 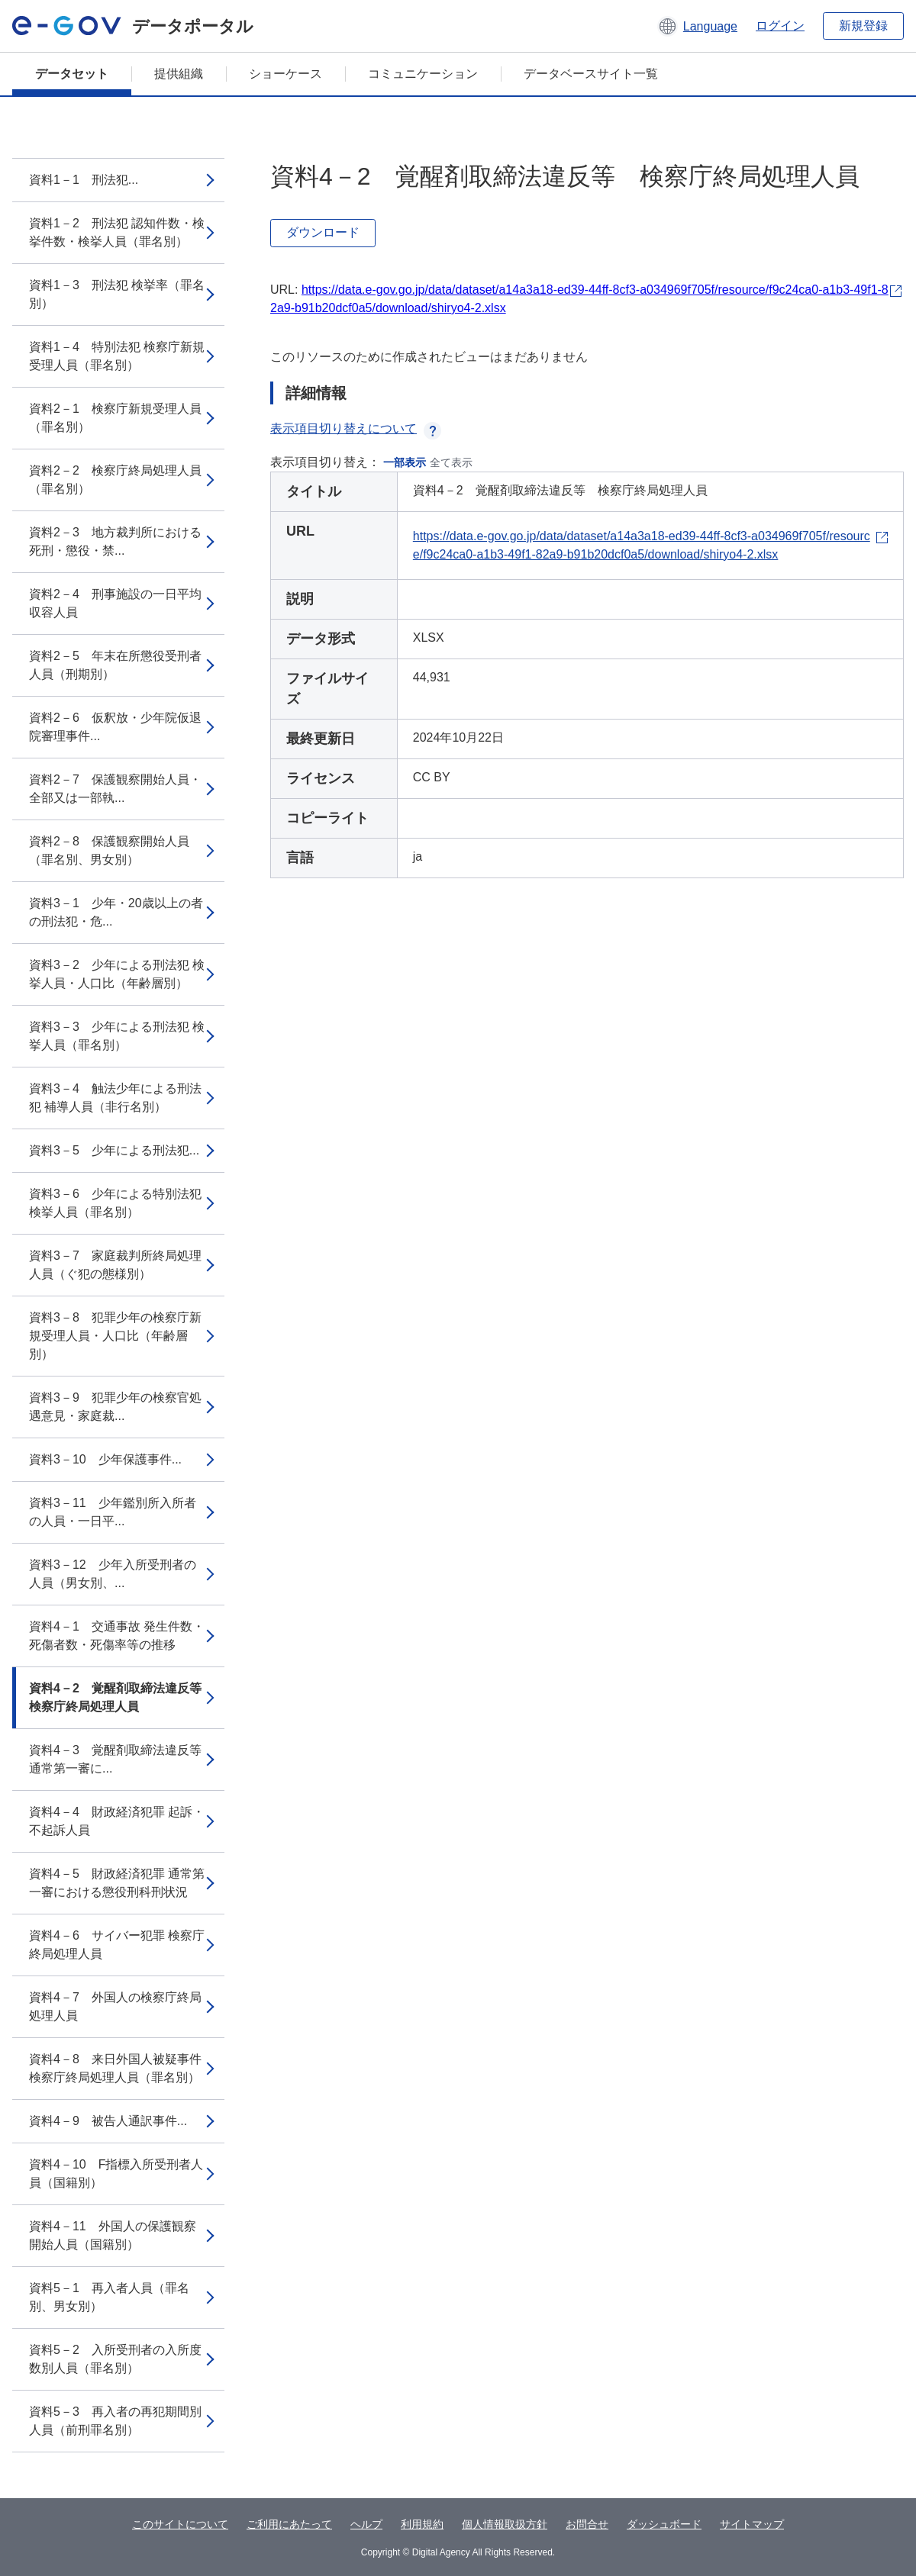 What do you see at coordinates (664, 2524) in the screenshot?
I see `ダッシュボード` at bounding box center [664, 2524].